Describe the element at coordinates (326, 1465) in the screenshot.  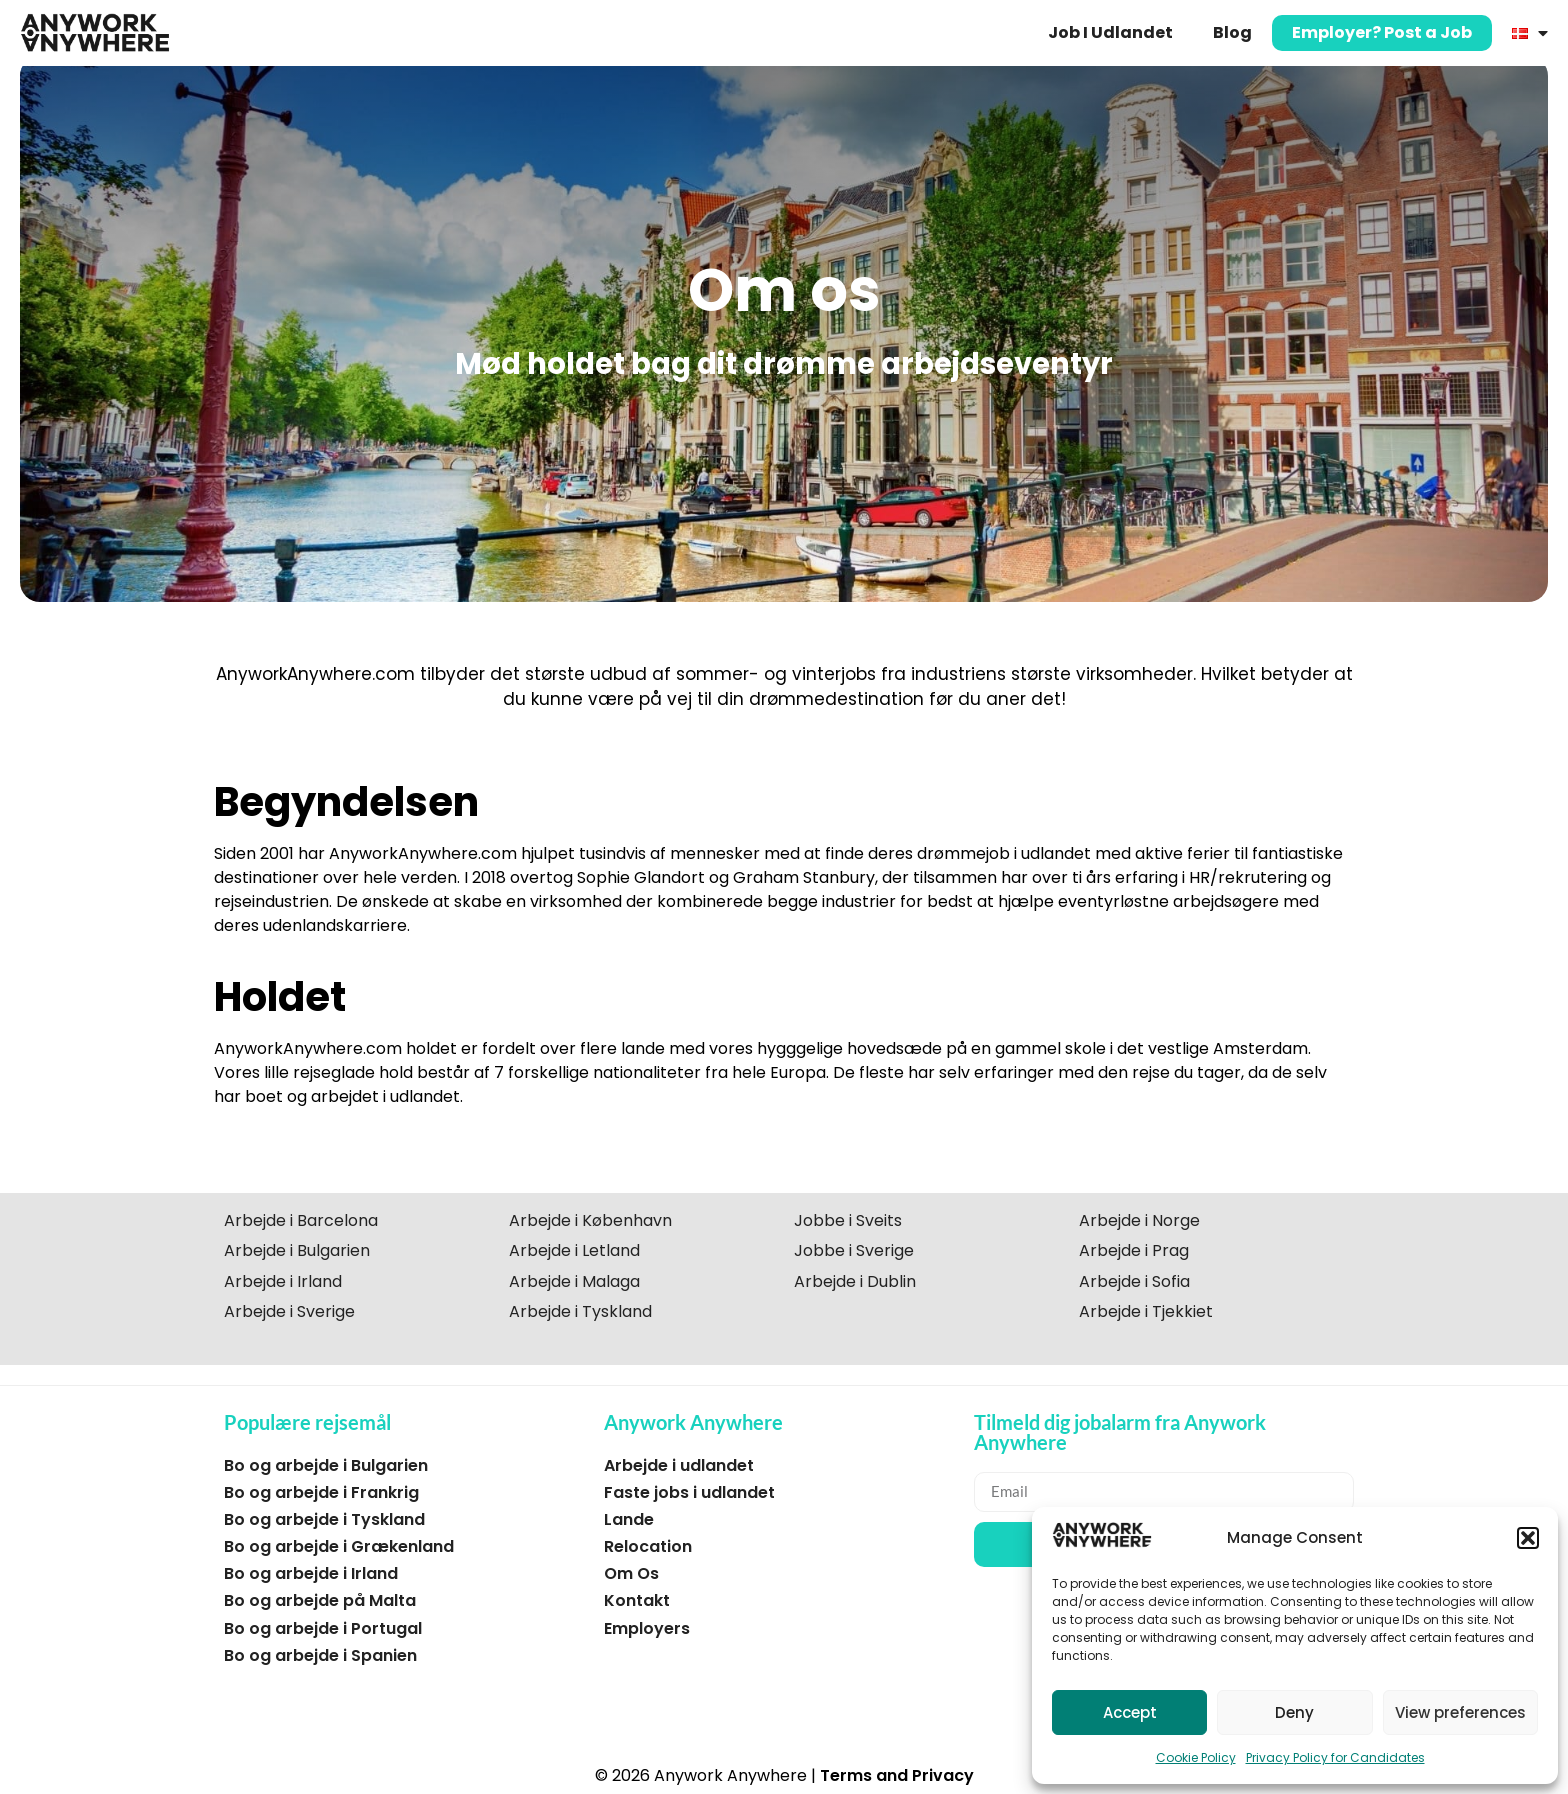
I see `Bo og arbejde i Bulgarien` at that location.